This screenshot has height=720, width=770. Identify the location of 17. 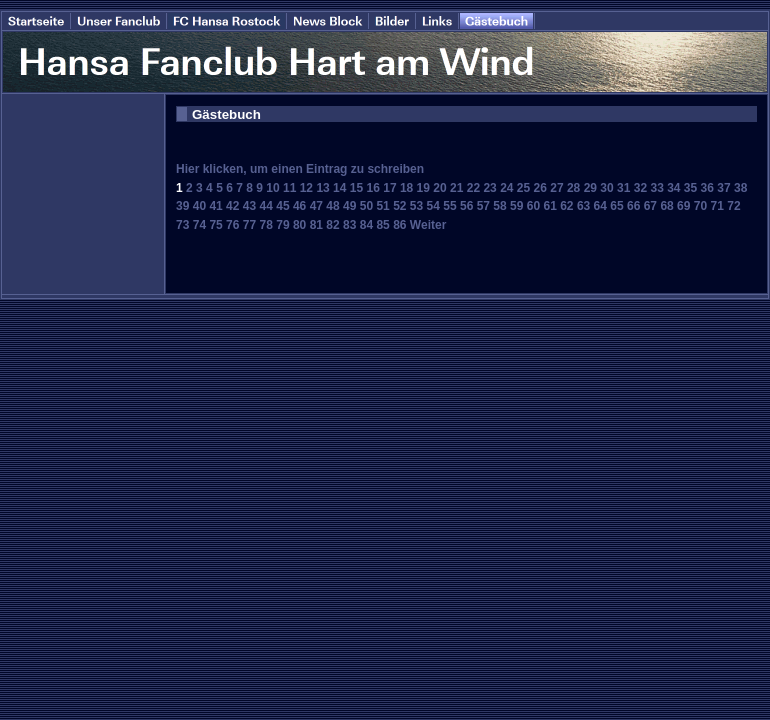
(389, 188).